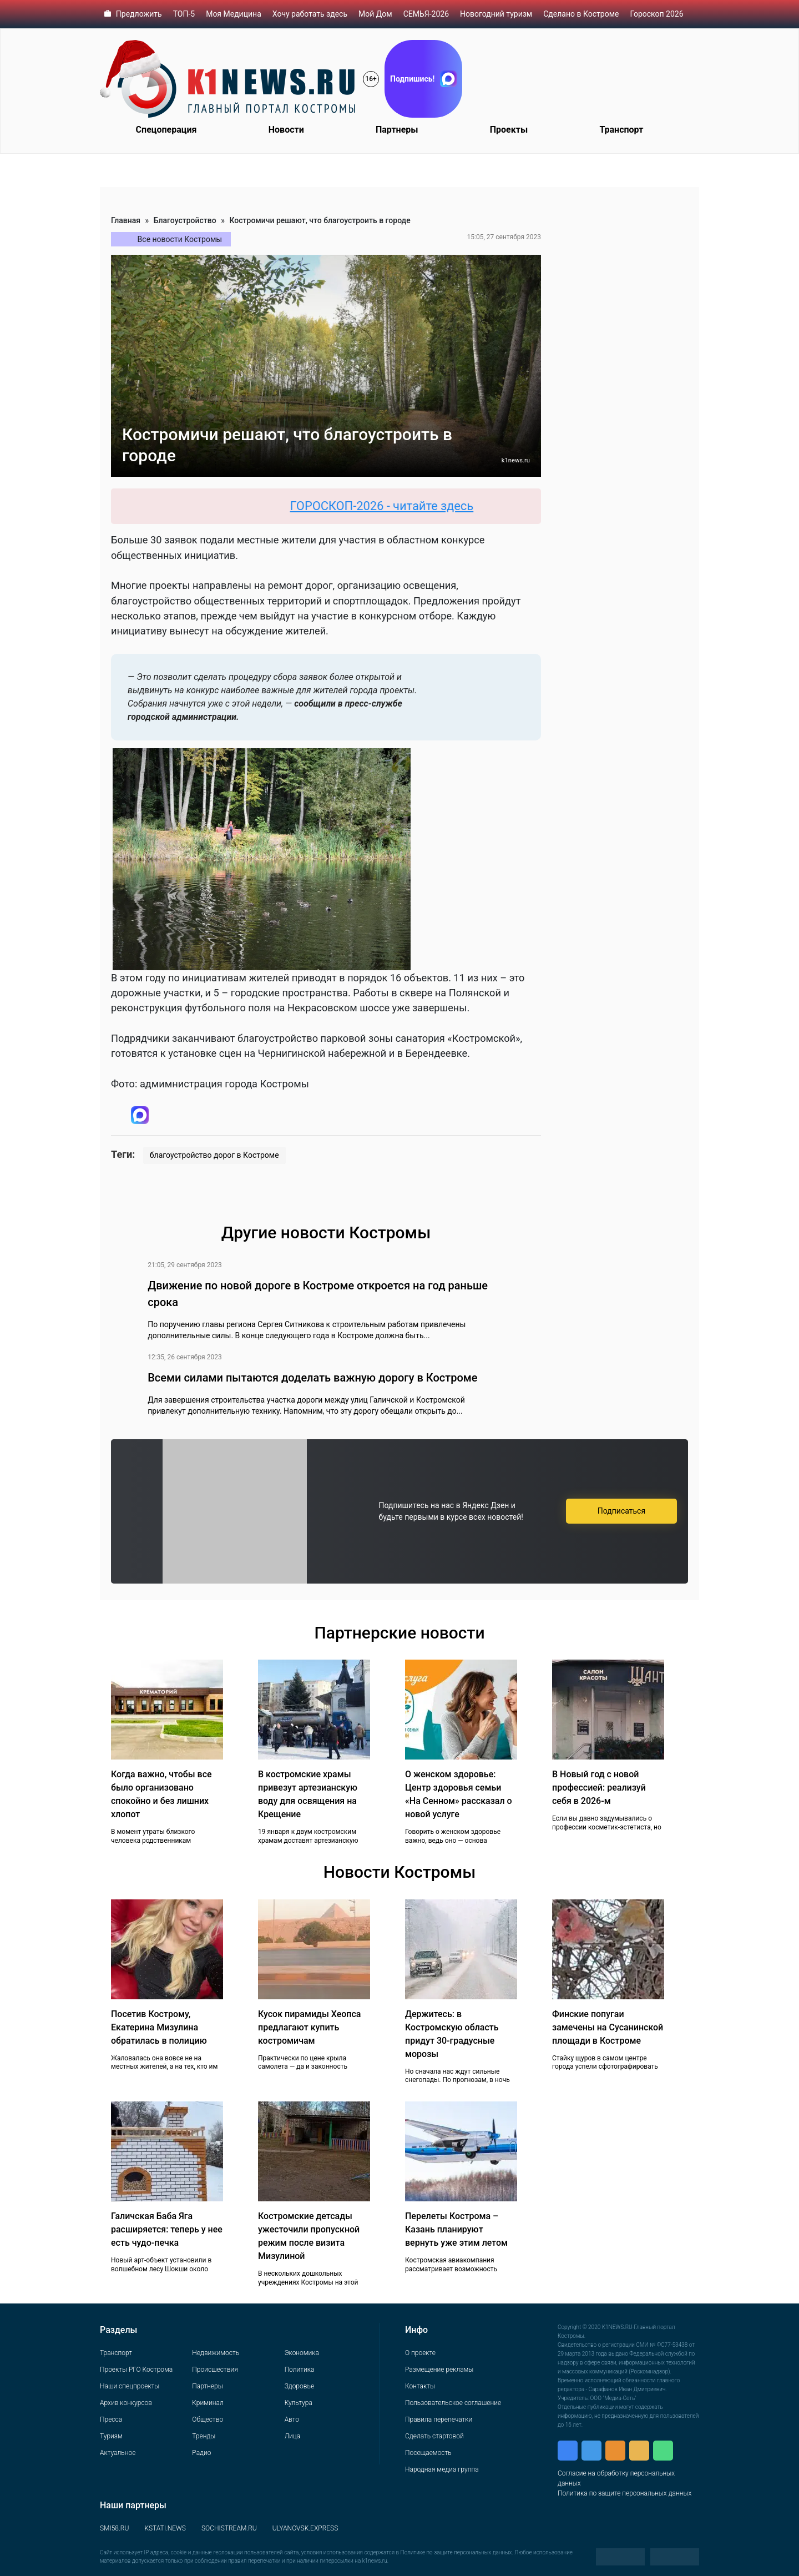  What do you see at coordinates (201, 2453) in the screenshot?
I see `Радио` at bounding box center [201, 2453].